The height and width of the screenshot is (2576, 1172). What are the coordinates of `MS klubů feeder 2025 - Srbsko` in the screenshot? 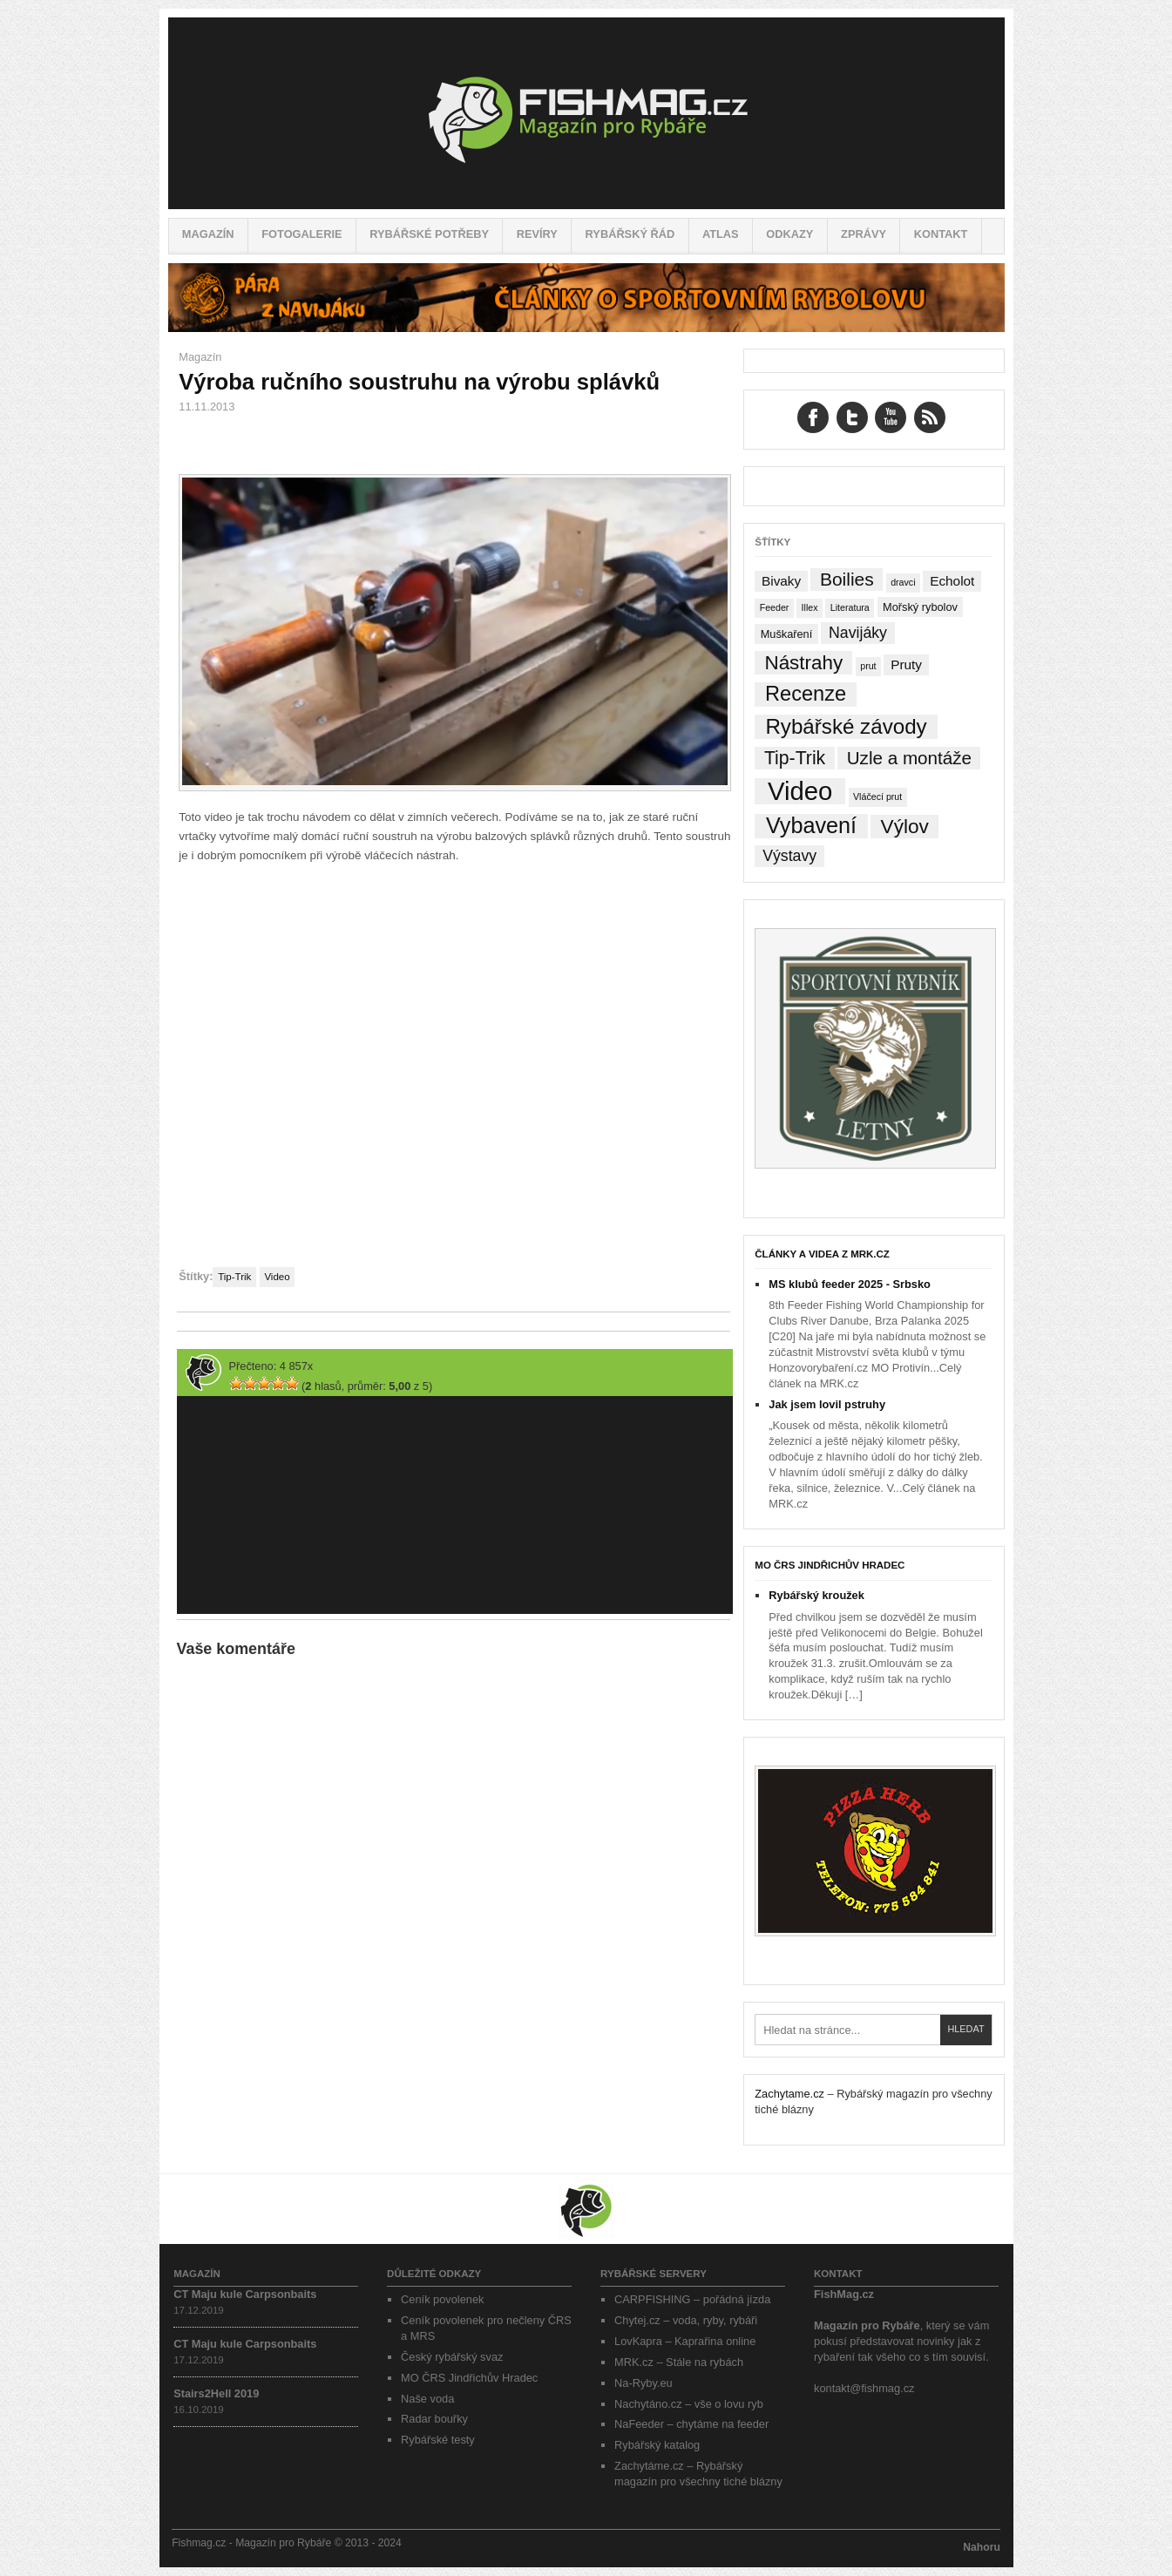 It's located at (850, 1284).